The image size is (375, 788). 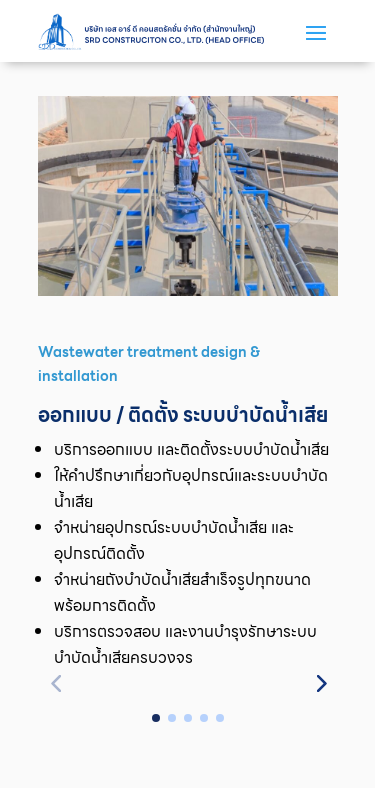 I want to click on [button], so click(x=320, y=682).